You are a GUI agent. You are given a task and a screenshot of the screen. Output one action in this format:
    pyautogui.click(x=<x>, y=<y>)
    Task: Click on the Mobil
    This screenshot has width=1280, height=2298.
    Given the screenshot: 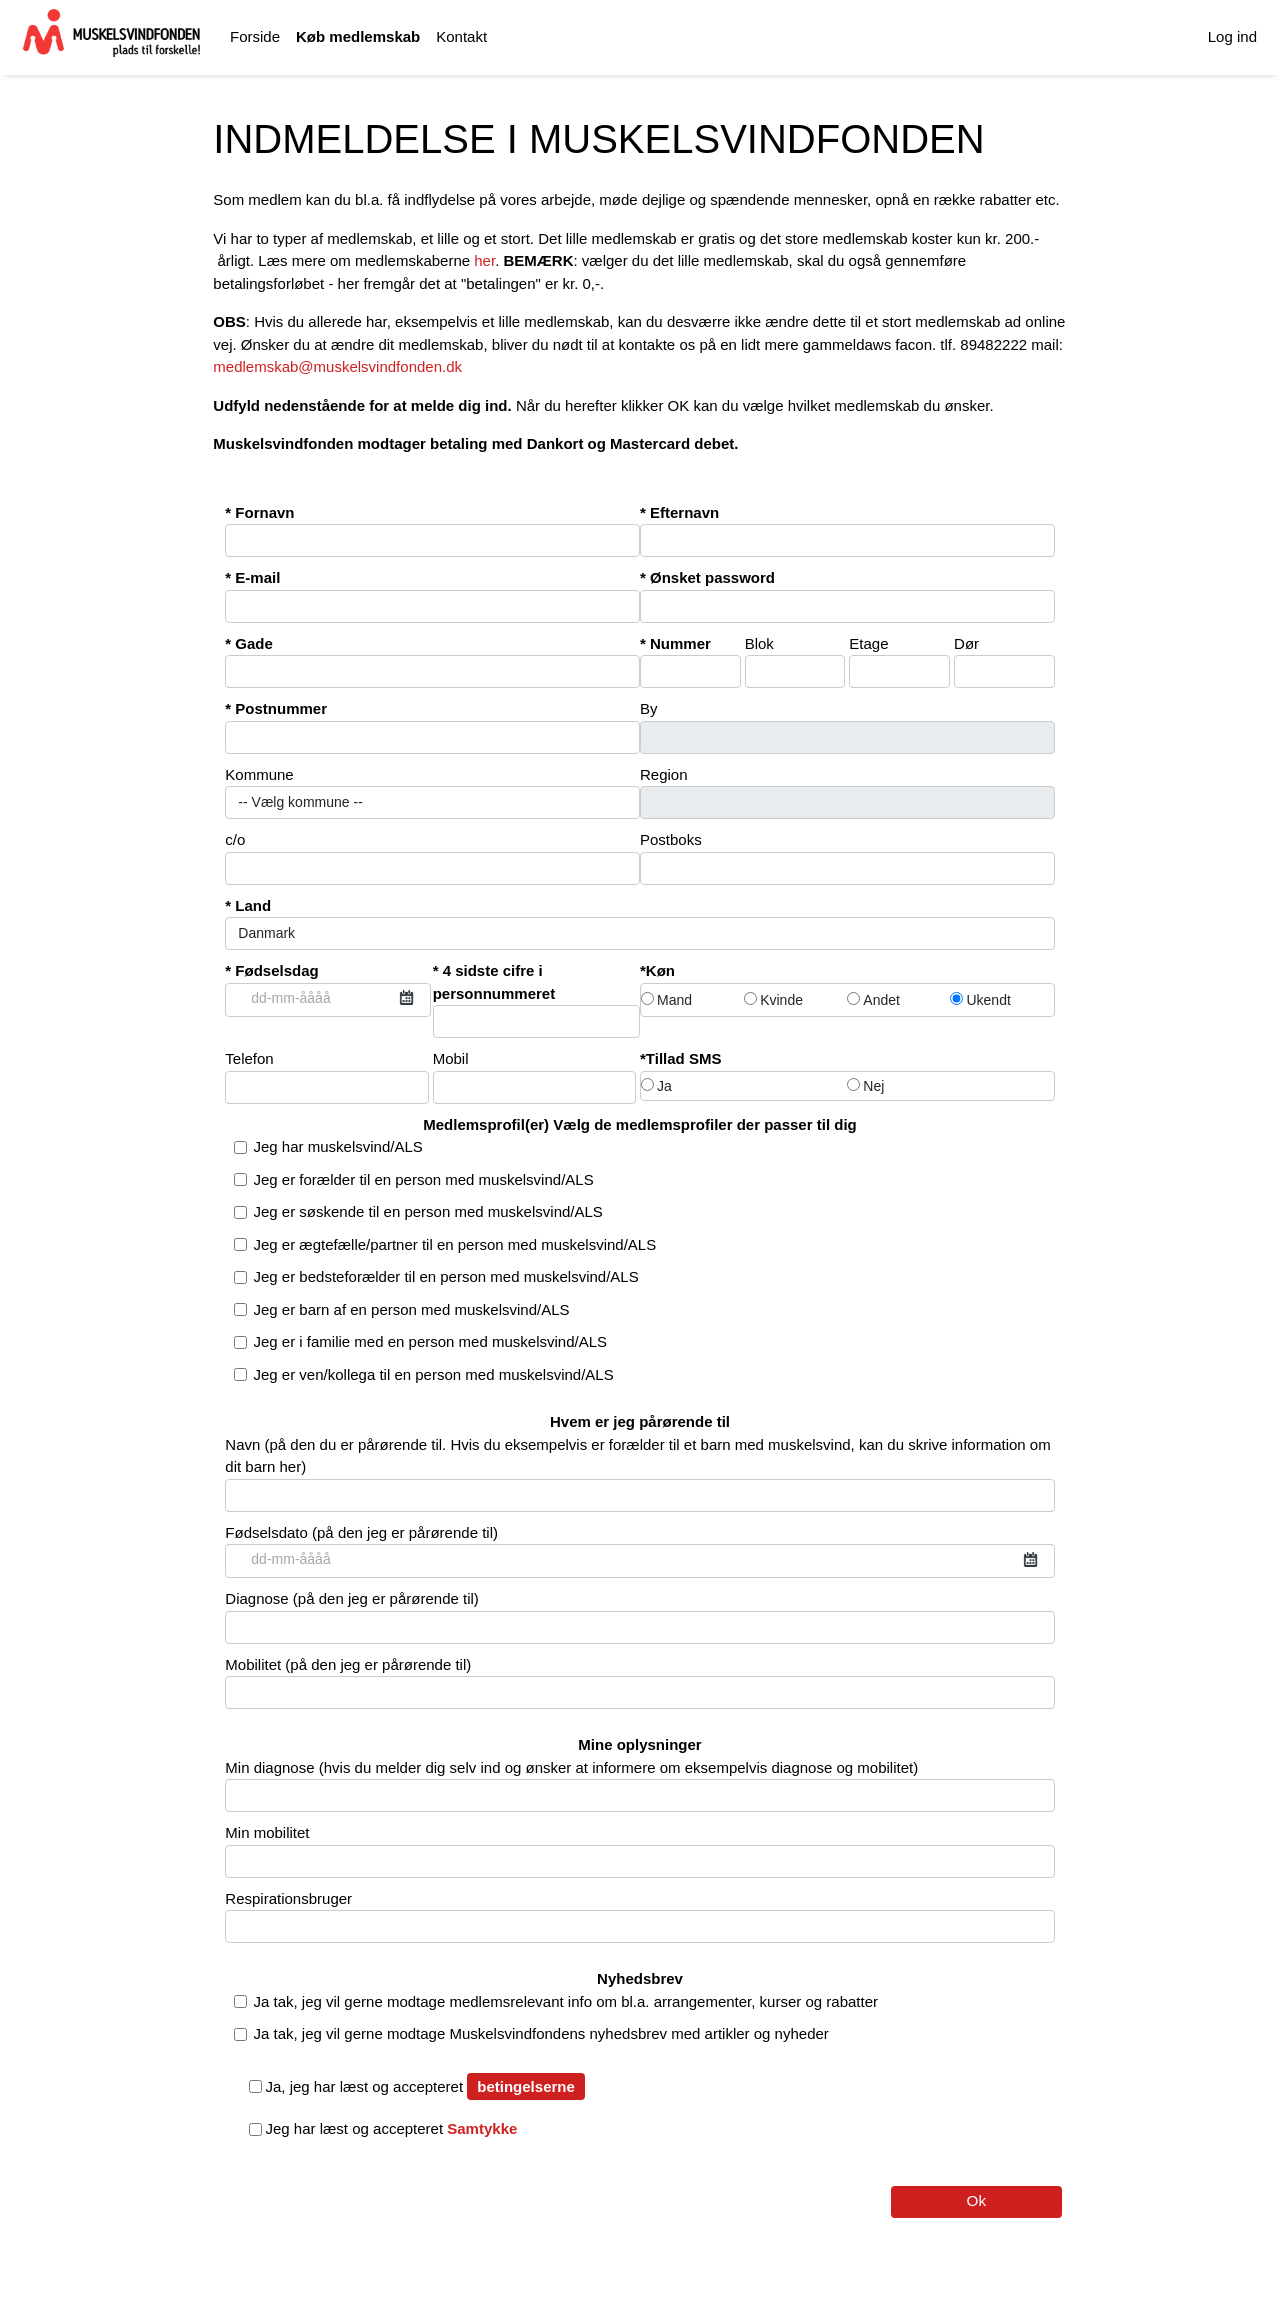 What is the action you would take?
    pyautogui.click(x=534, y=1077)
    